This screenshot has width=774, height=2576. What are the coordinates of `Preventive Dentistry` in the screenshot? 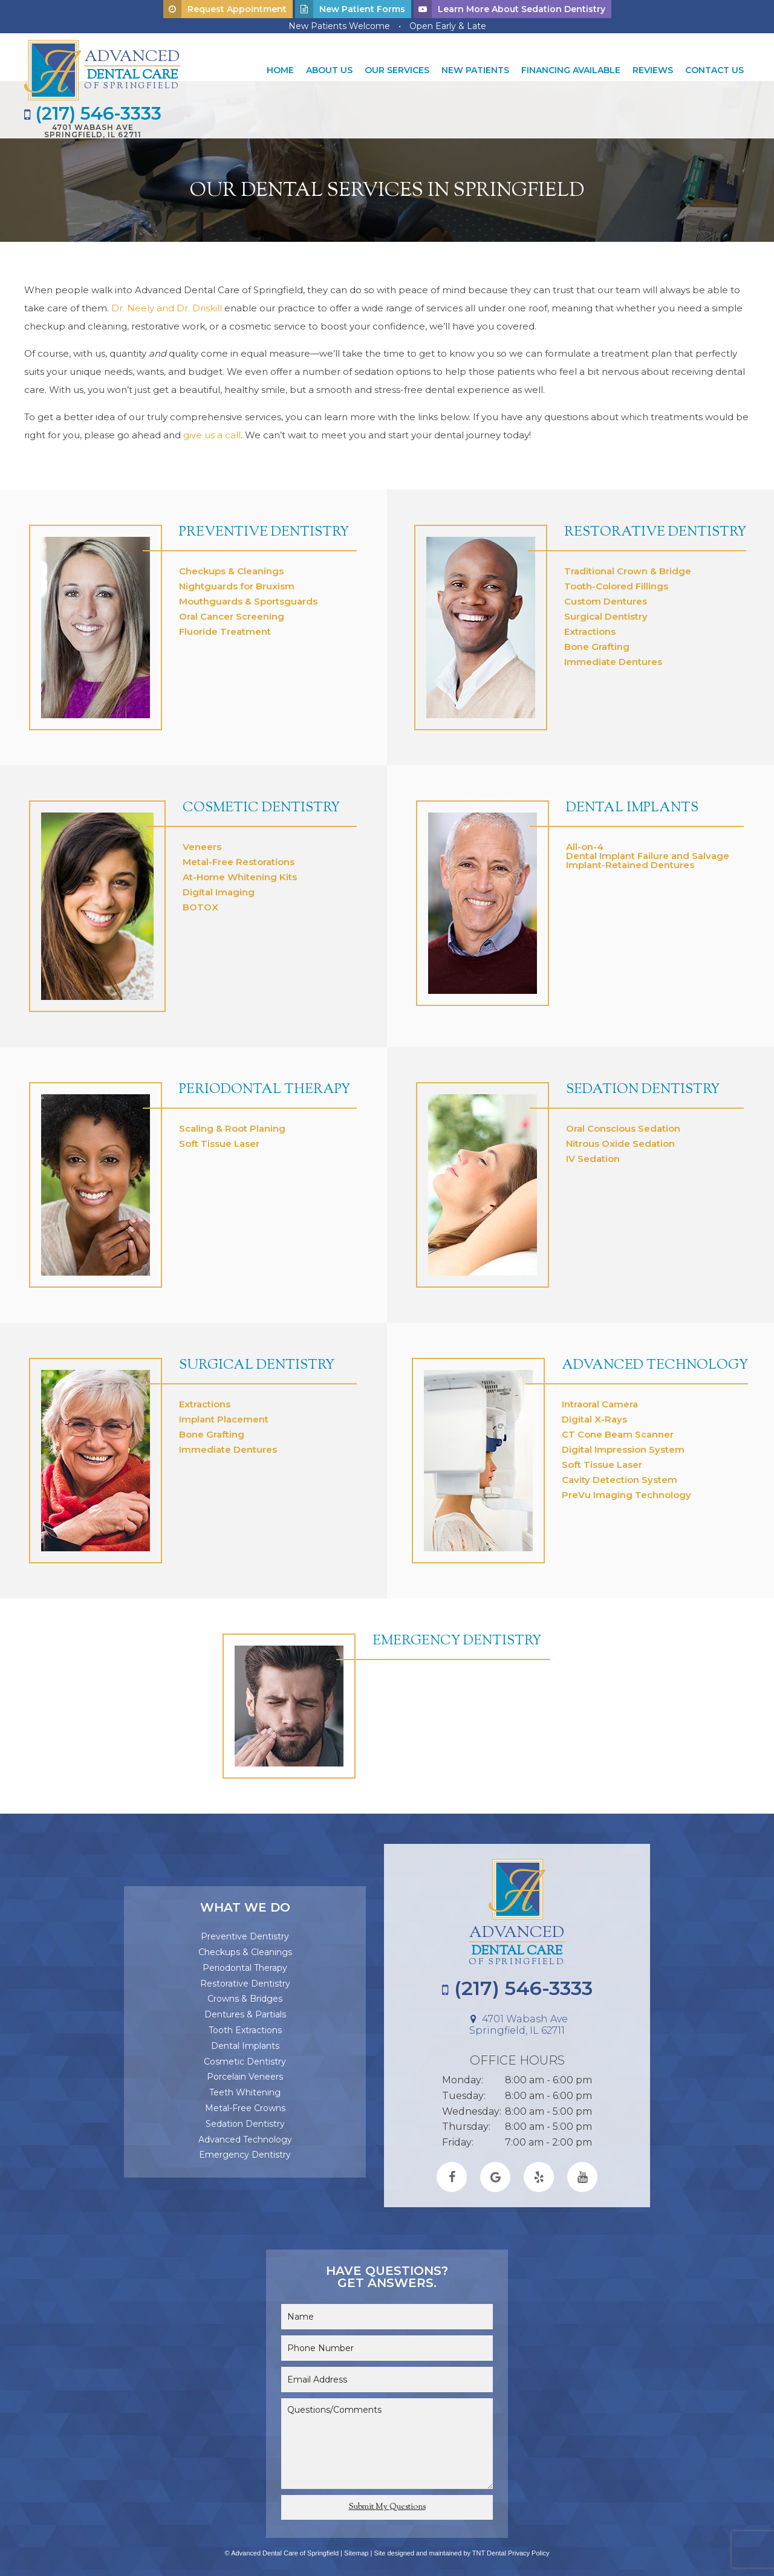 It's located at (264, 527).